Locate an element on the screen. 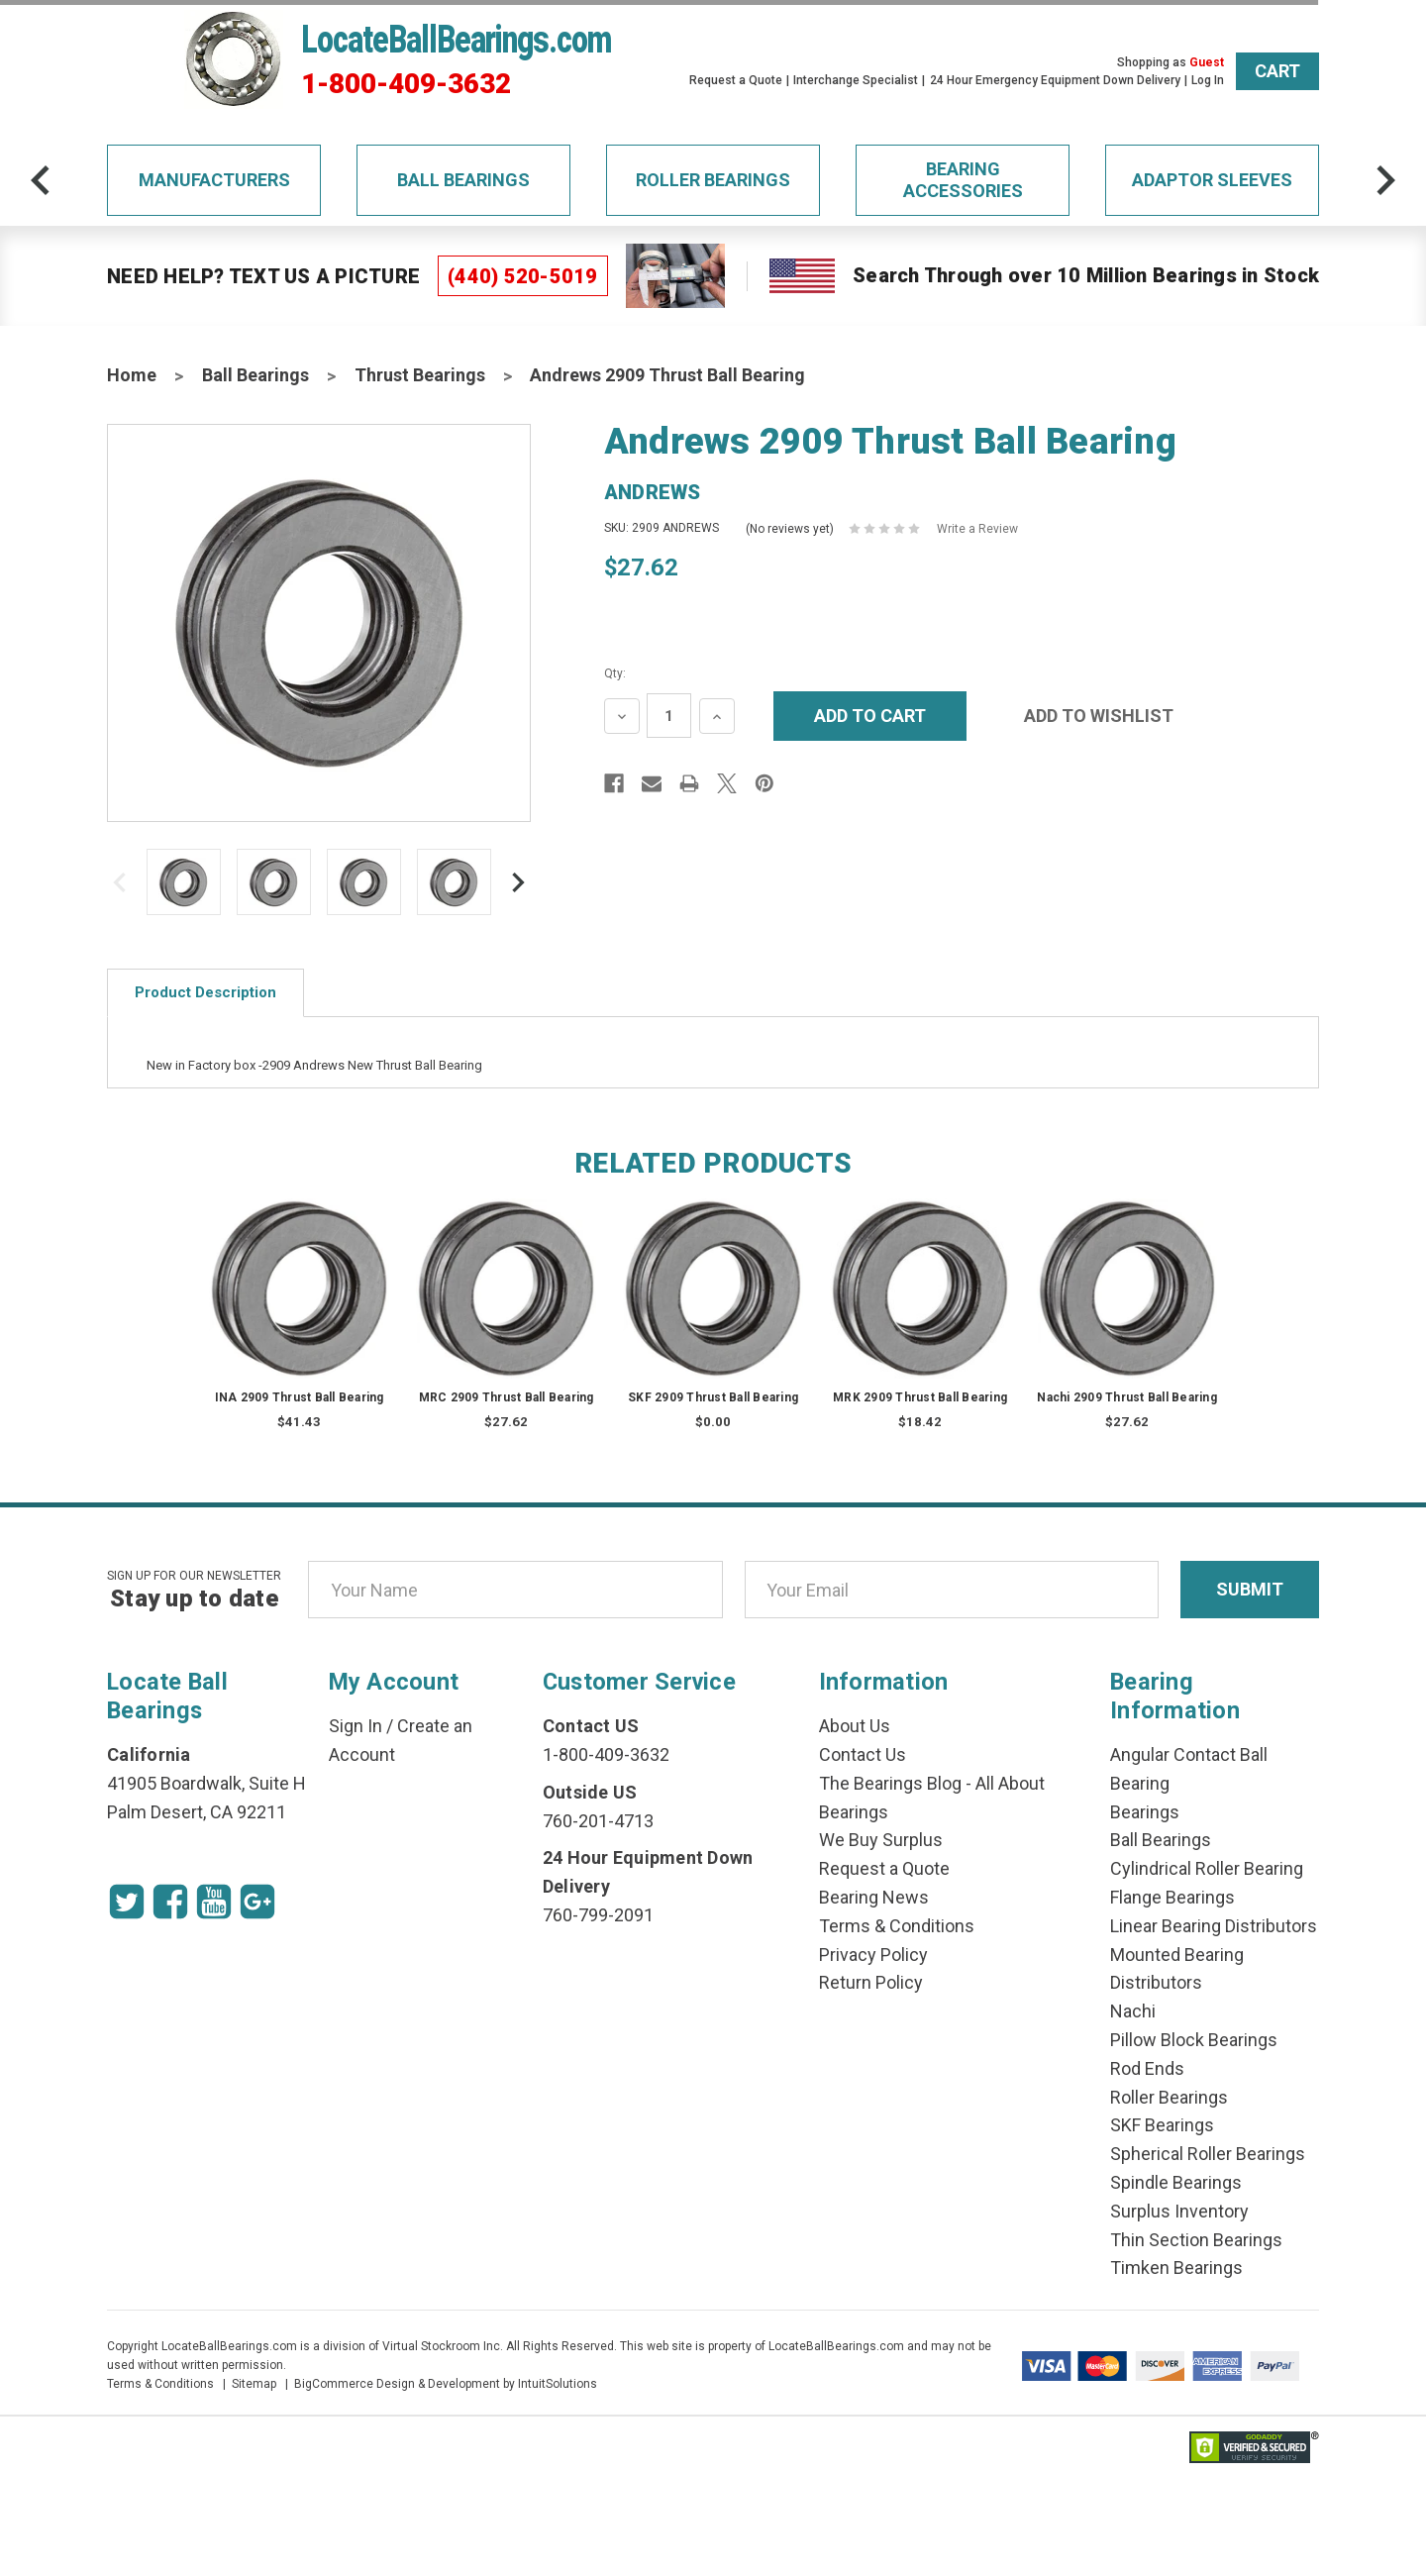 The height and width of the screenshot is (2576, 1426). Contact Us is located at coordinates (862, 1754).